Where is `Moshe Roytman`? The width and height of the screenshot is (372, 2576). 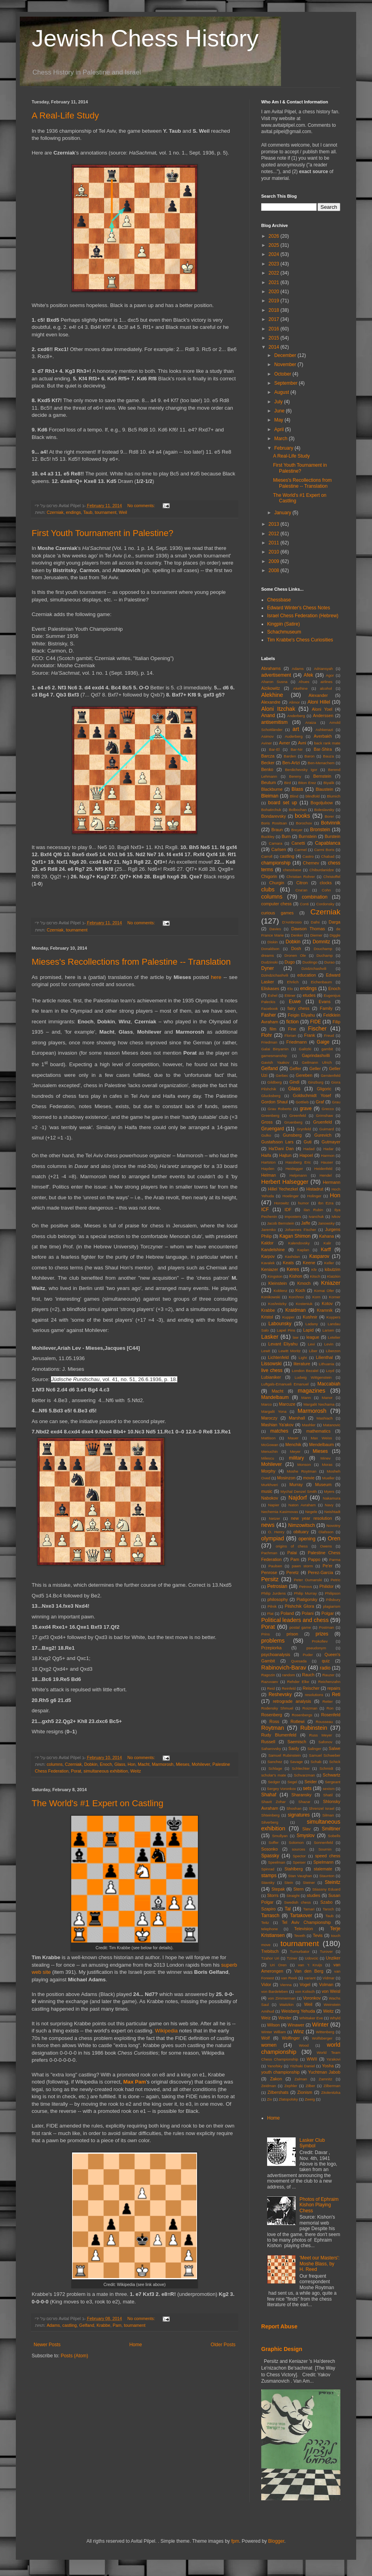
Moshe Roytman is located at coordinates (302, 1471).